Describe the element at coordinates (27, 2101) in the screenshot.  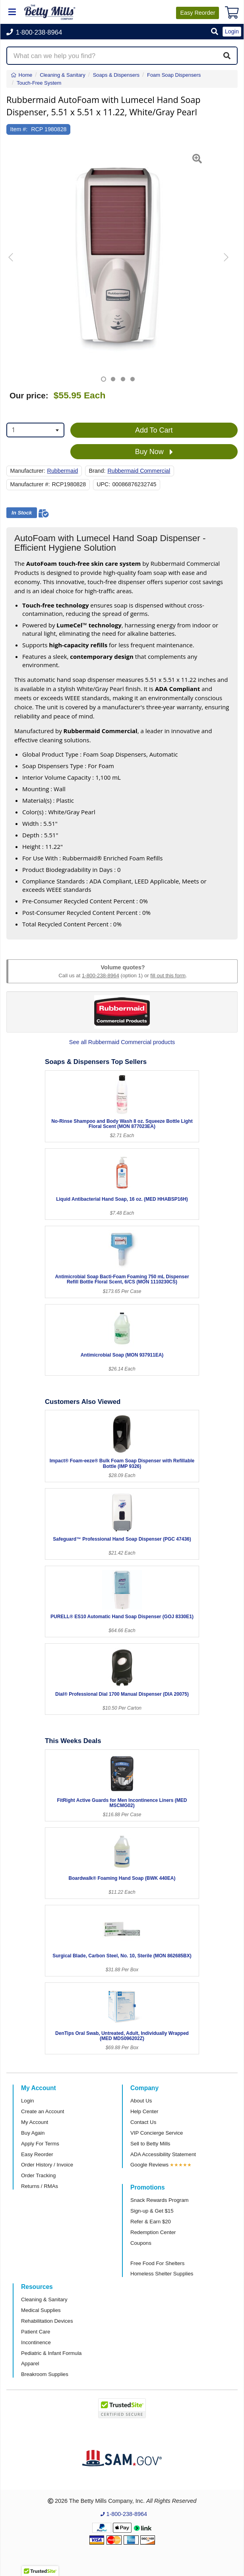
I see `Login` at that location.